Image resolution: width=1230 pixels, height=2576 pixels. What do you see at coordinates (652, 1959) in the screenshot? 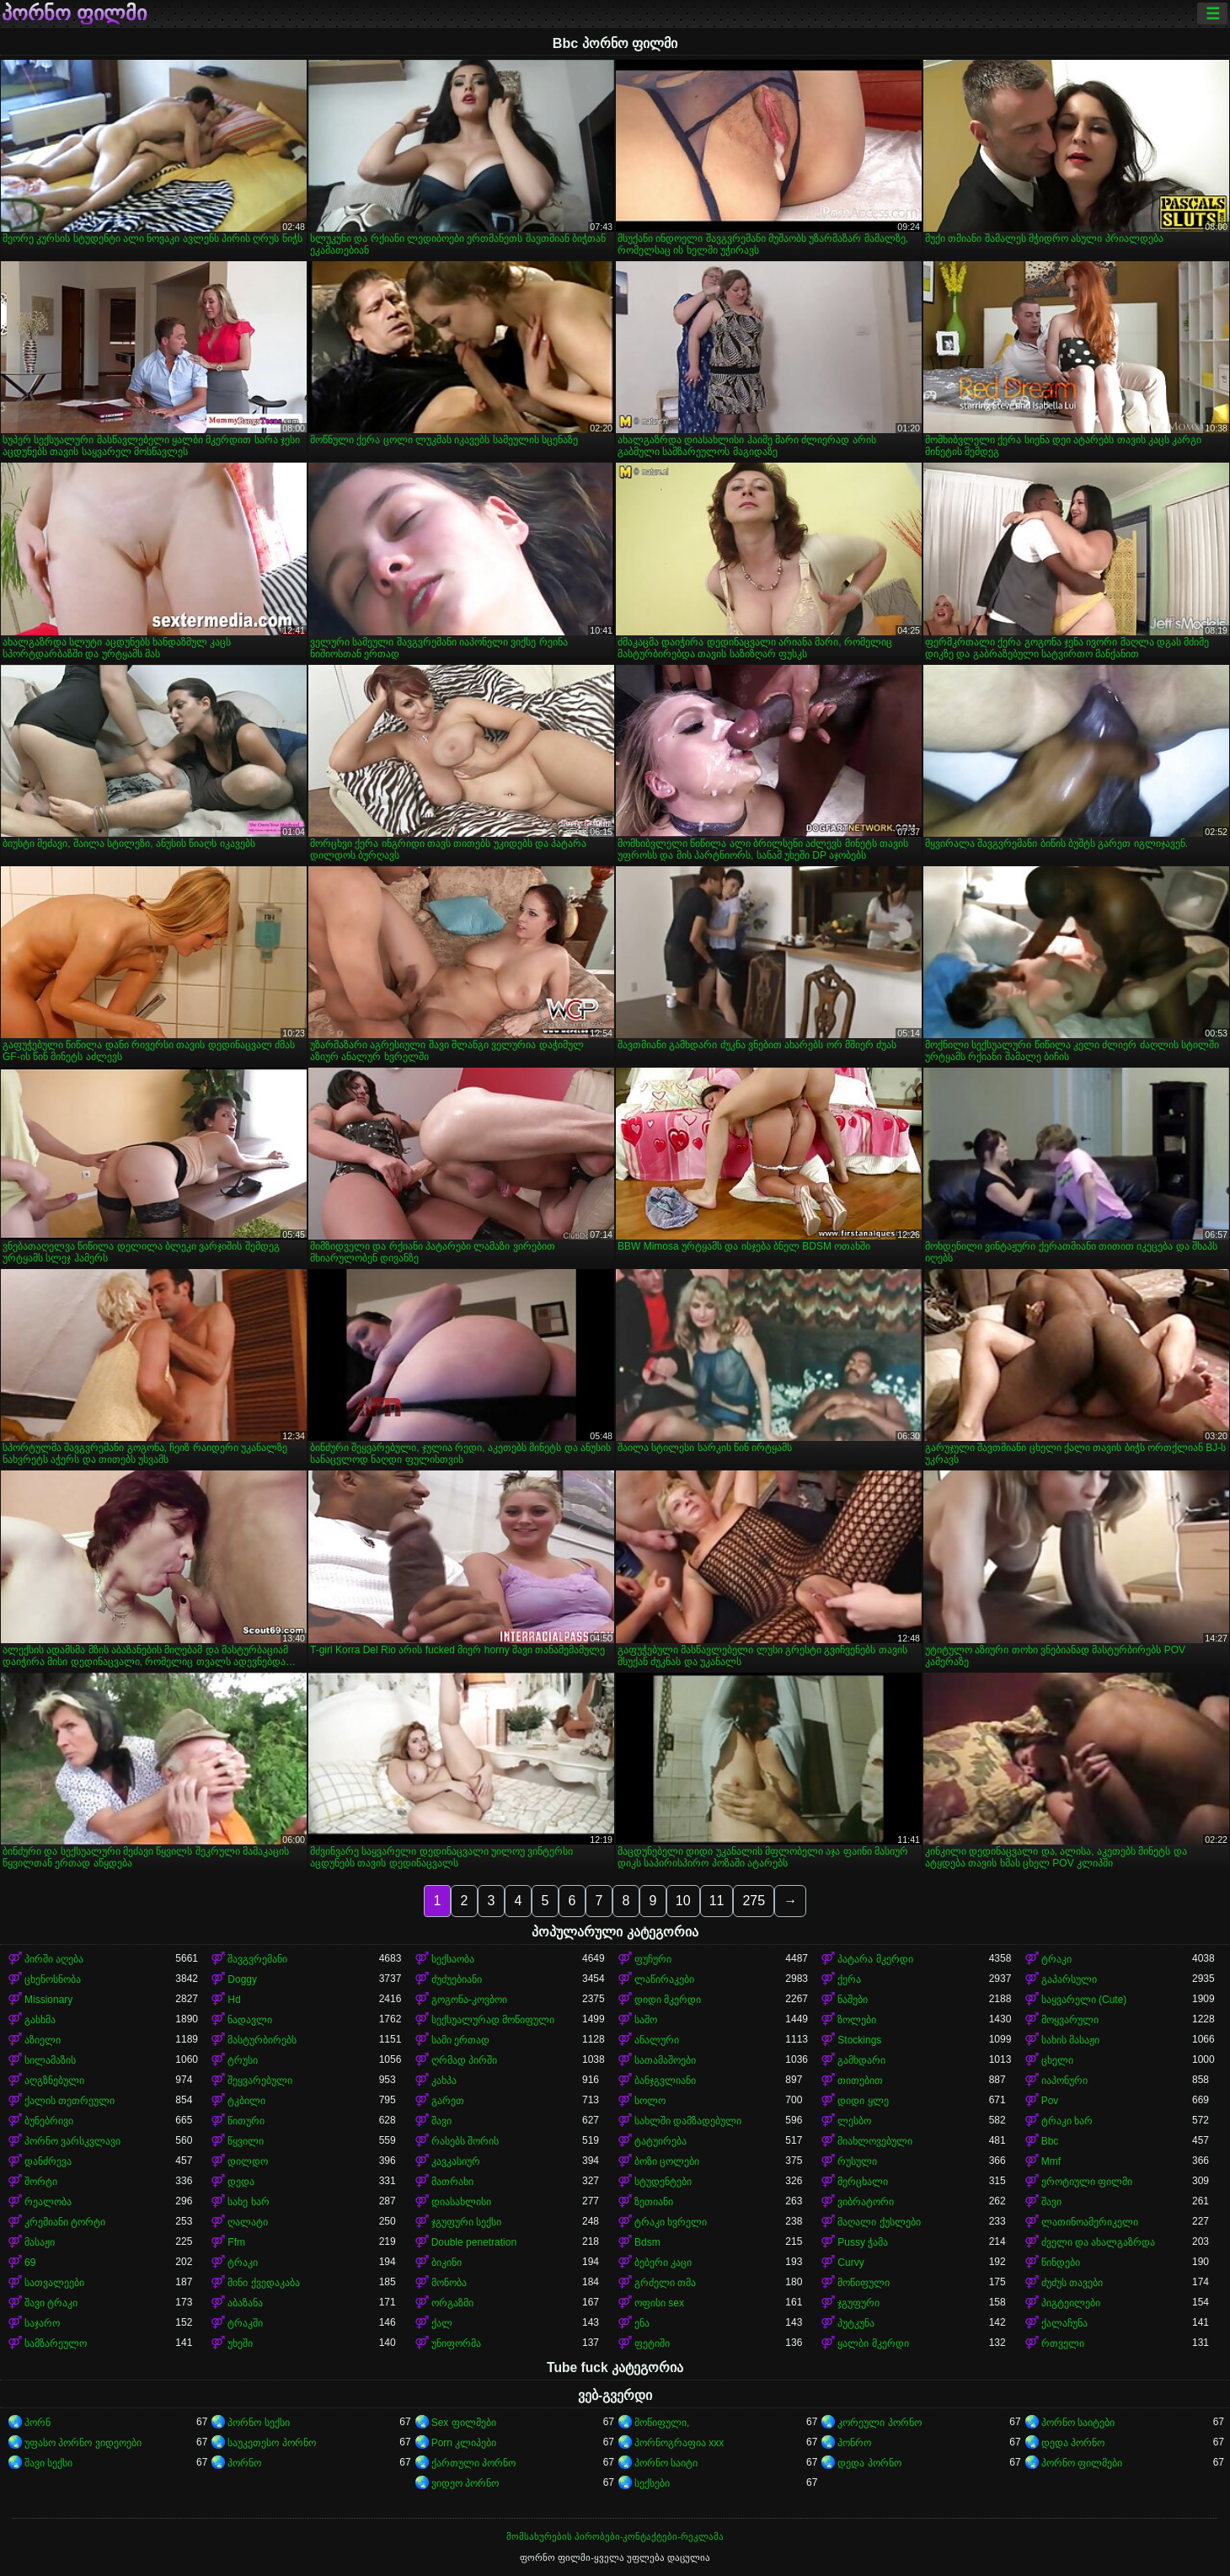
I see `ფუჩური` at bounding box center [652, 1959].